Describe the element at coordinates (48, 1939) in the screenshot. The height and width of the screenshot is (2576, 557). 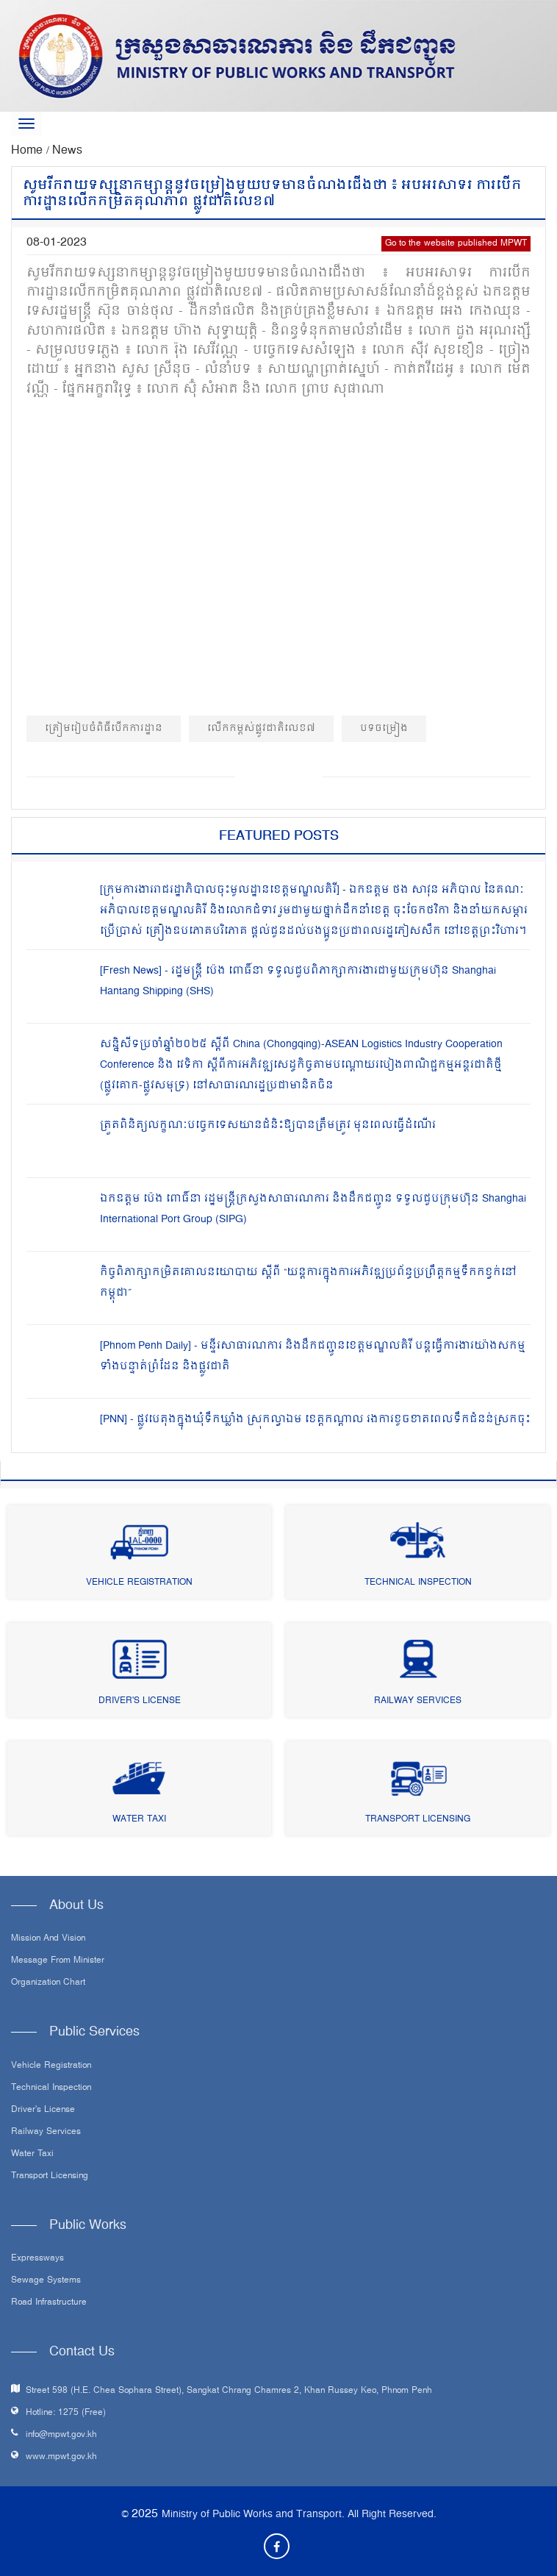
I see `Mission and Vision` at that location.